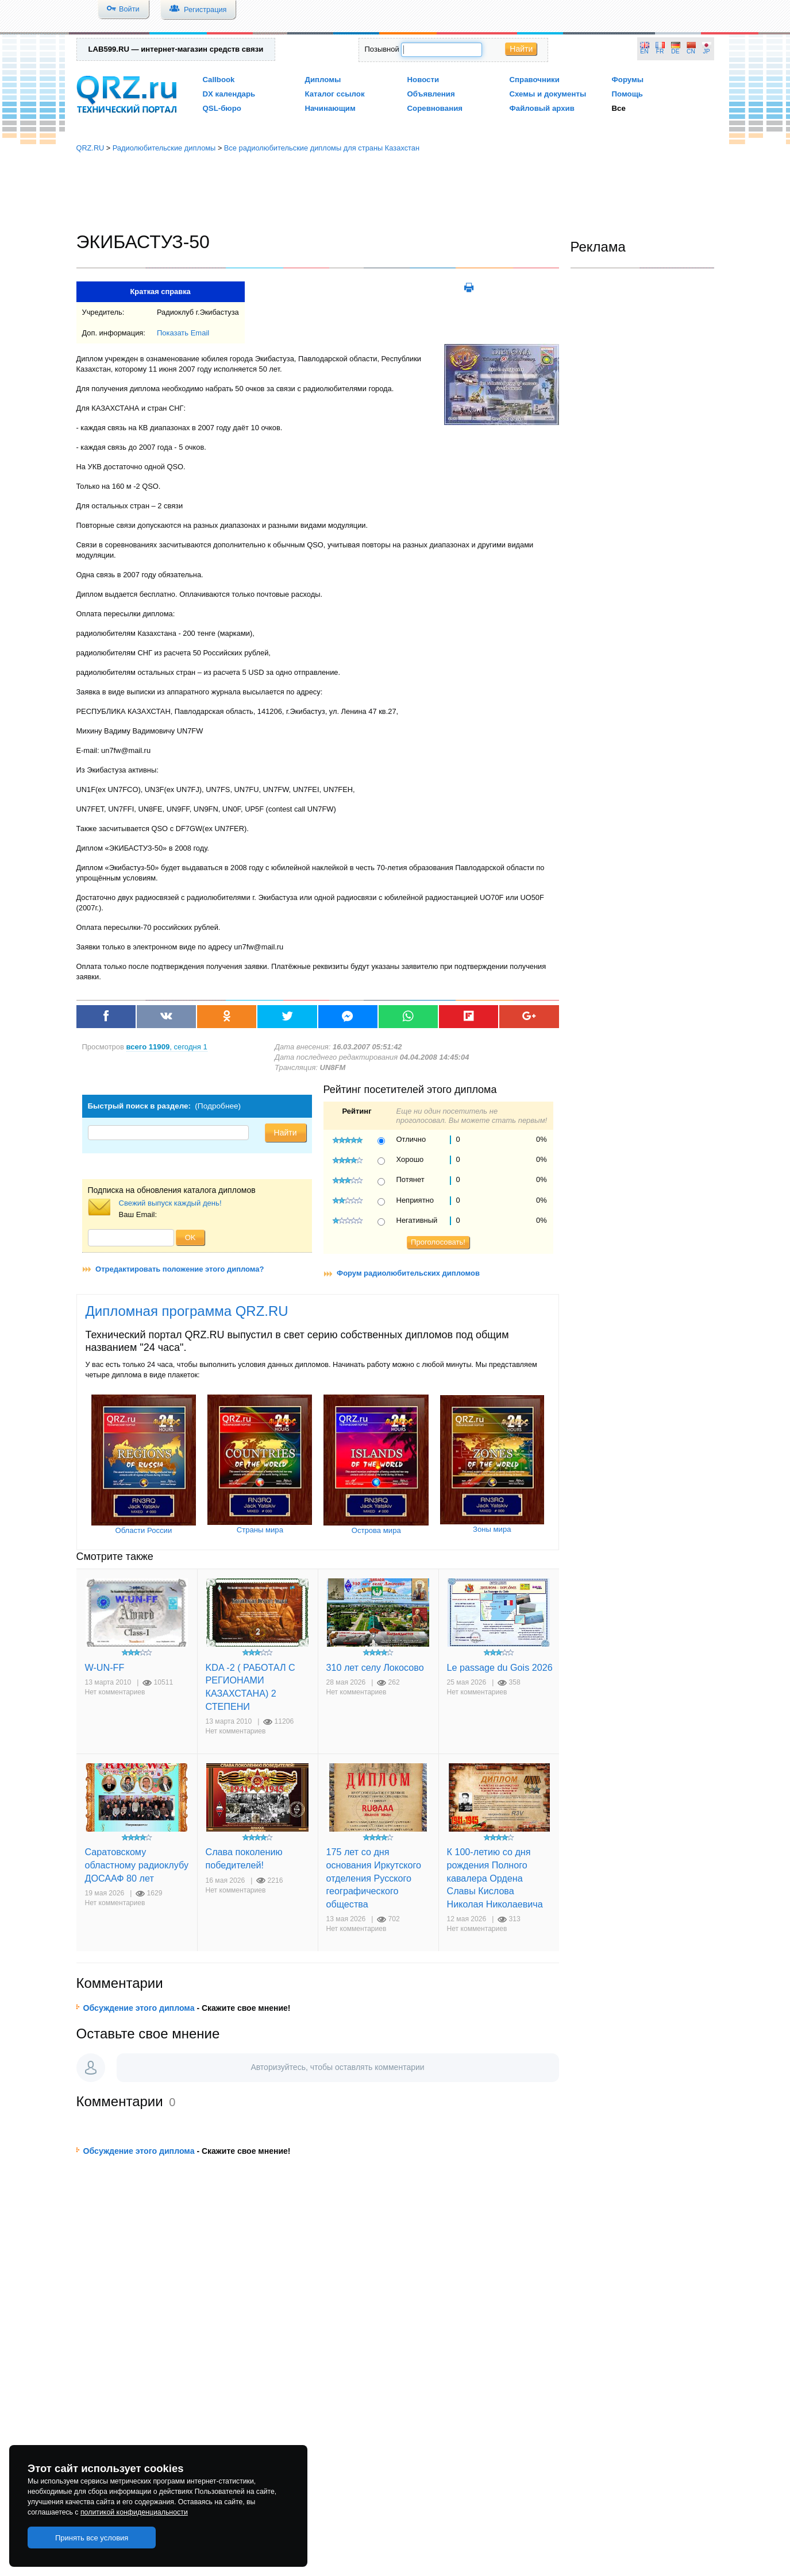  Describe the element at coordinates (222, 108) in the screenshot. I see `QSL-бюро` at that location.